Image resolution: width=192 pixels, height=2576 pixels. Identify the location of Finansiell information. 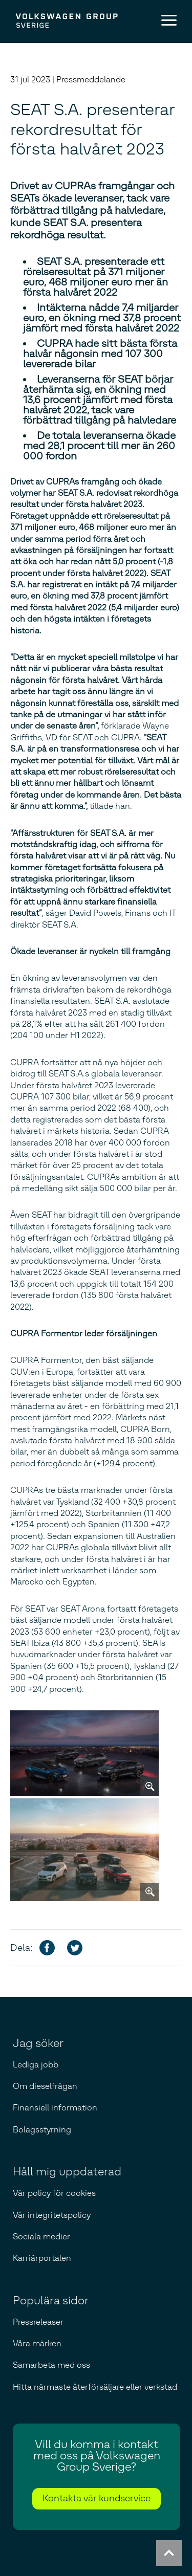
(55, 2107).